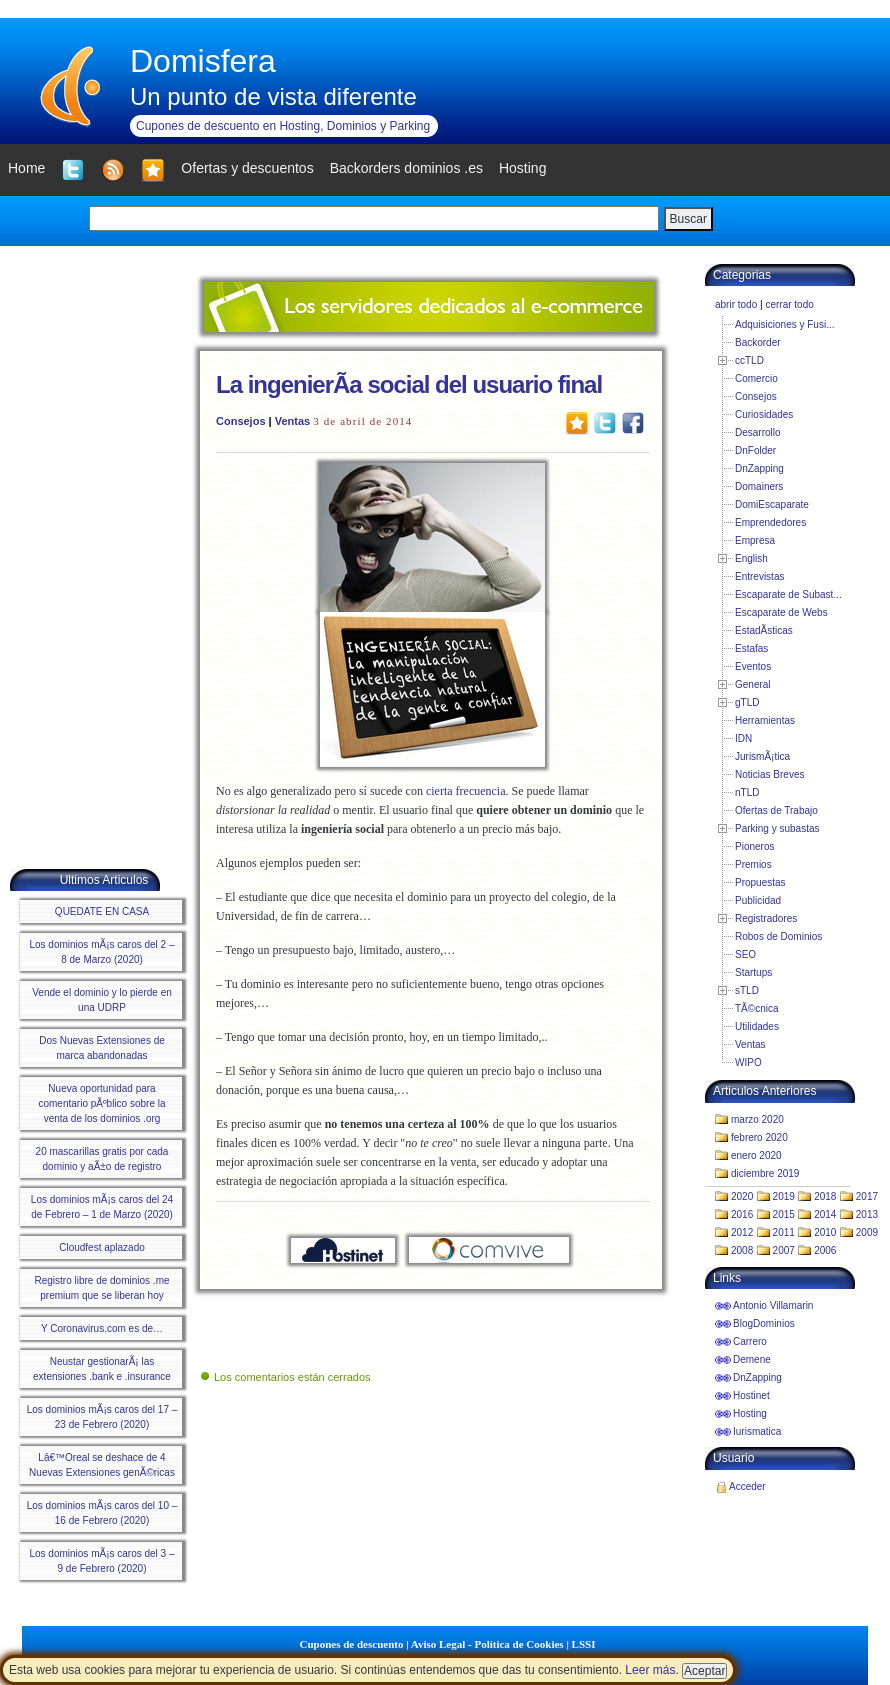 Image resolution: width=890 pixels, height=1685 pixels. What do you see at coordinates (487, 1644) in the screenshot?
I see `Aviso Legal - Política de Cookies` at bounding box center [487, 1644].